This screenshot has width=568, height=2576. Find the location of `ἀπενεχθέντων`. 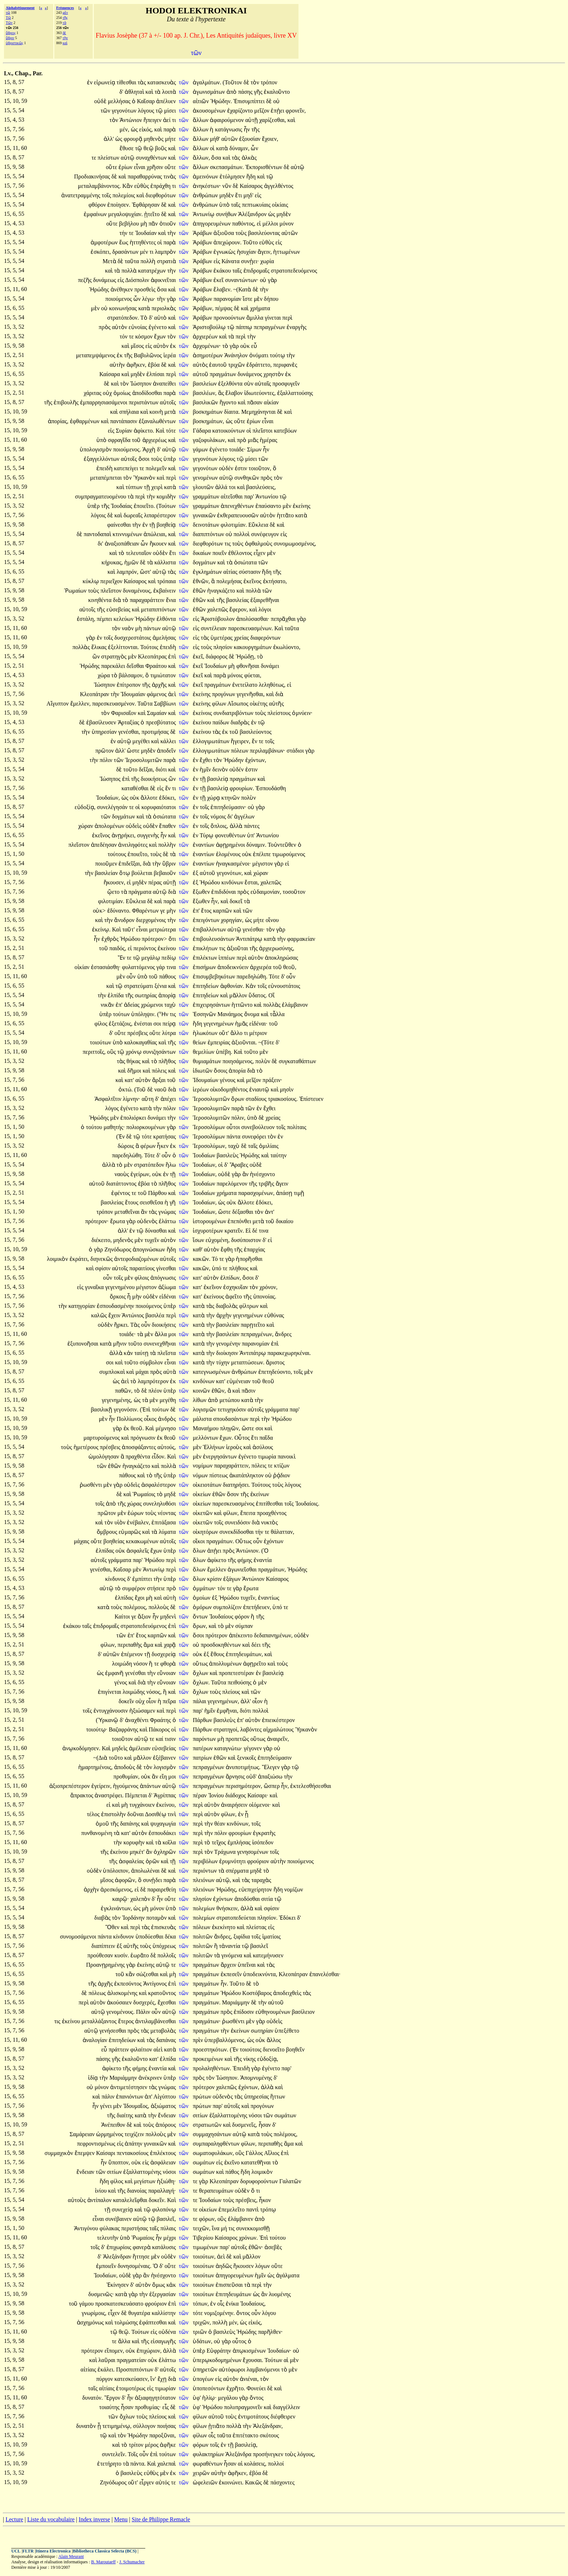

ἀπενεχθέντων is located at coordinates (238, 506).